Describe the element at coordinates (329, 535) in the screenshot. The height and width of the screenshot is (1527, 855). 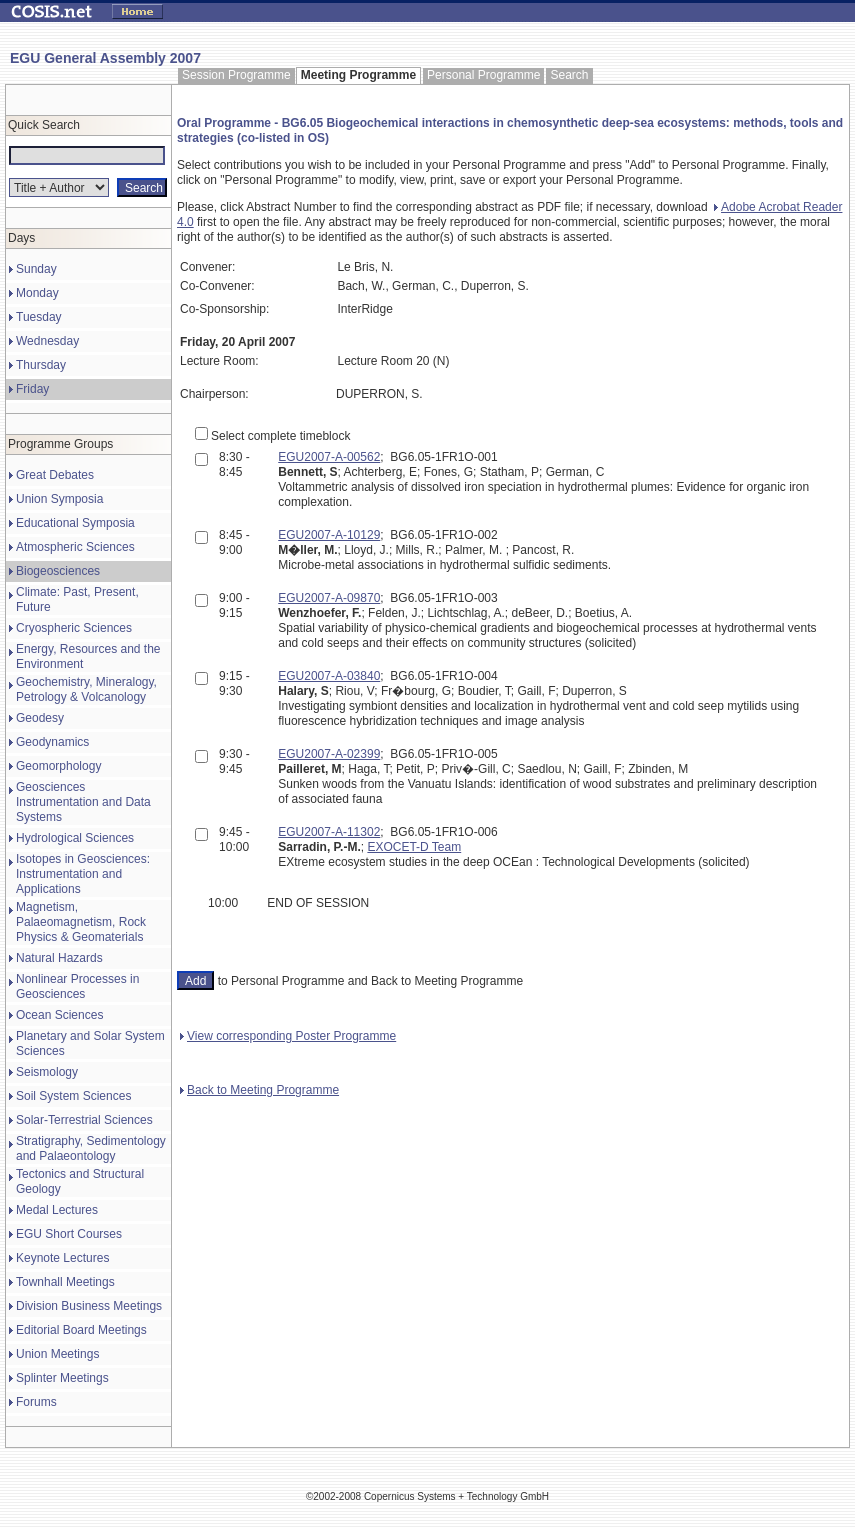
I see `EGU2007-A-10129` at that location.